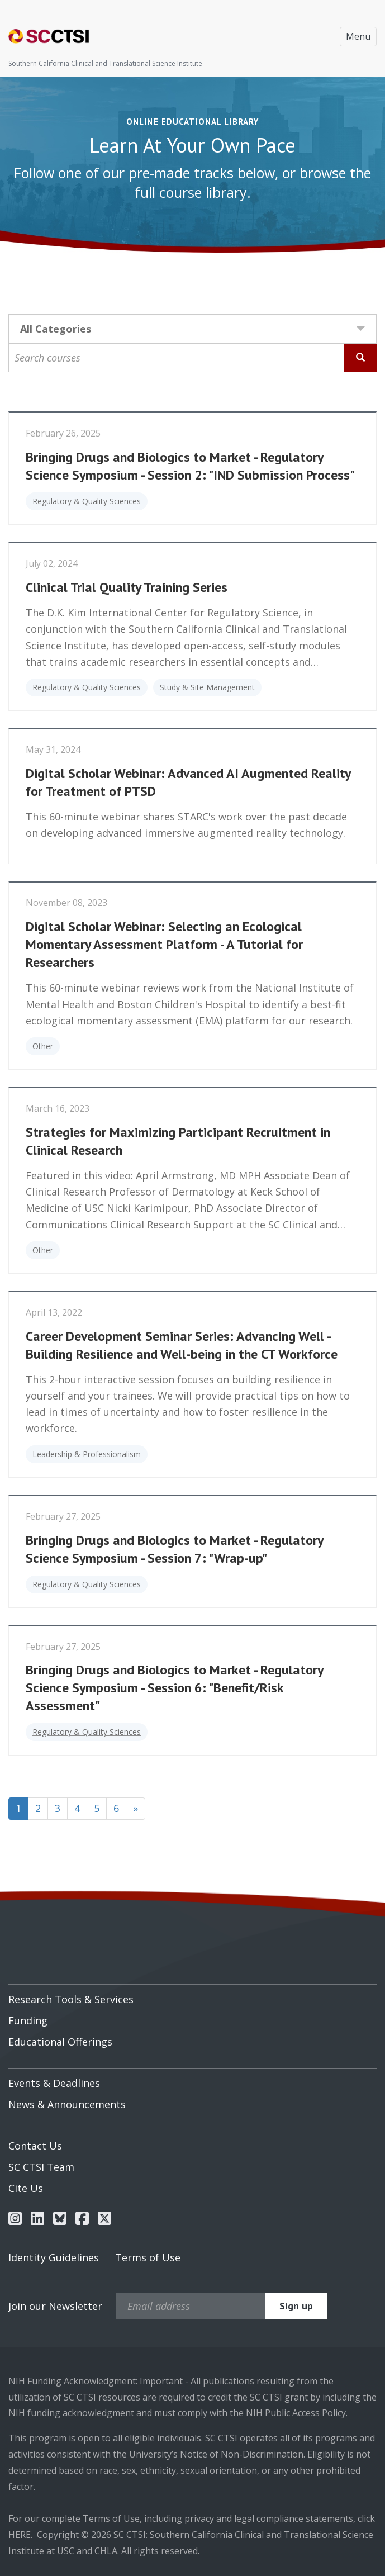 The height and width of the screenshot is (2576, 385). I want to click on Cite Us, so click(25, 2188).